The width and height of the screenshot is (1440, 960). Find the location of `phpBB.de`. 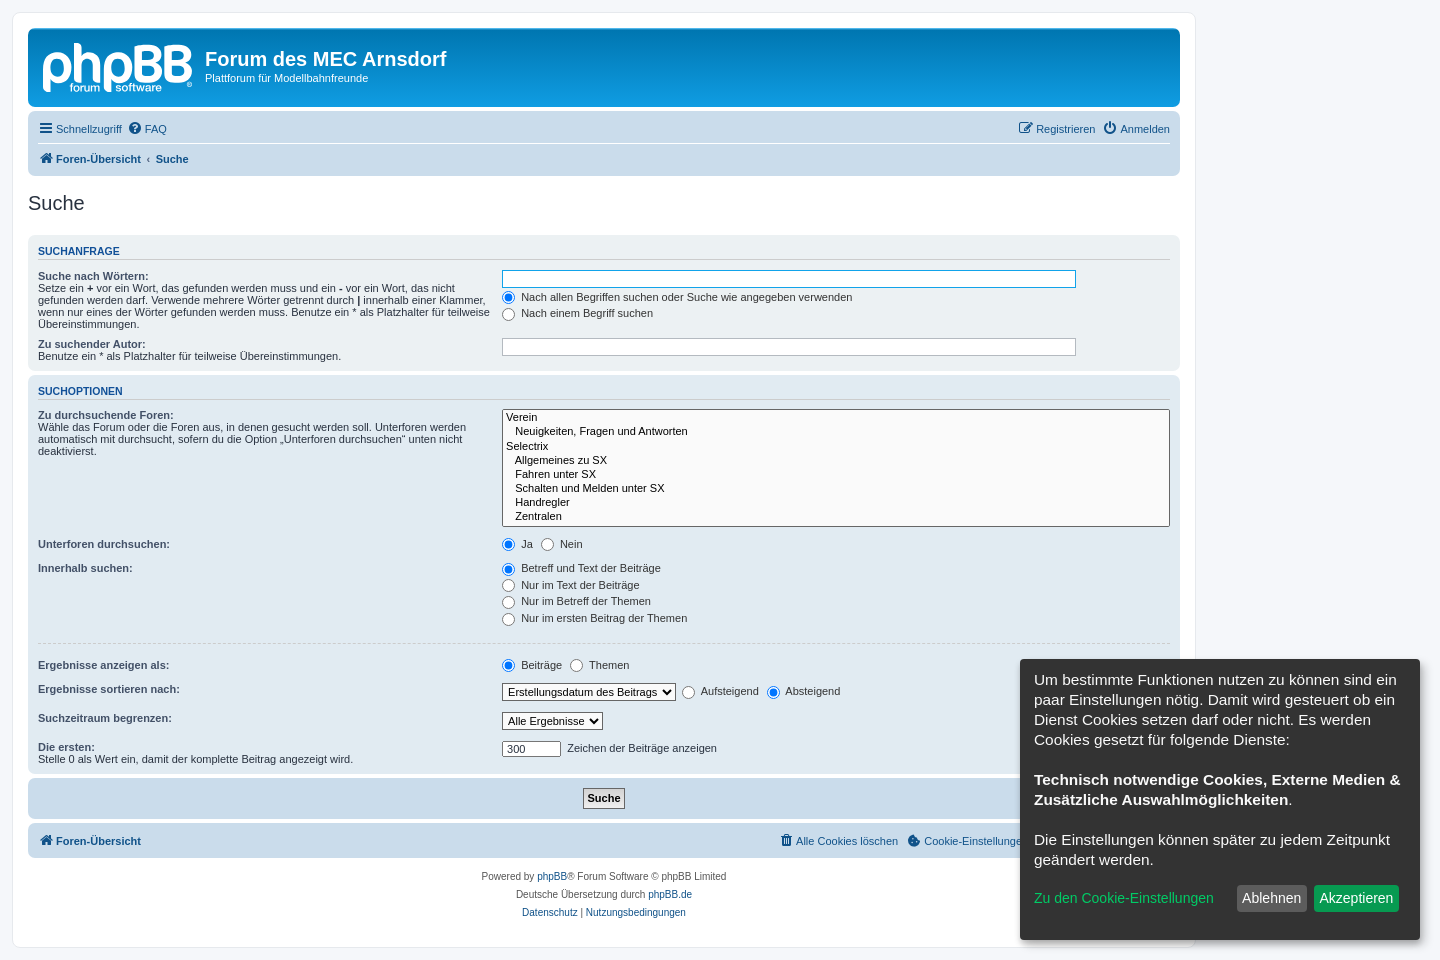

phpBB.de is located at coordinates (670, 894).